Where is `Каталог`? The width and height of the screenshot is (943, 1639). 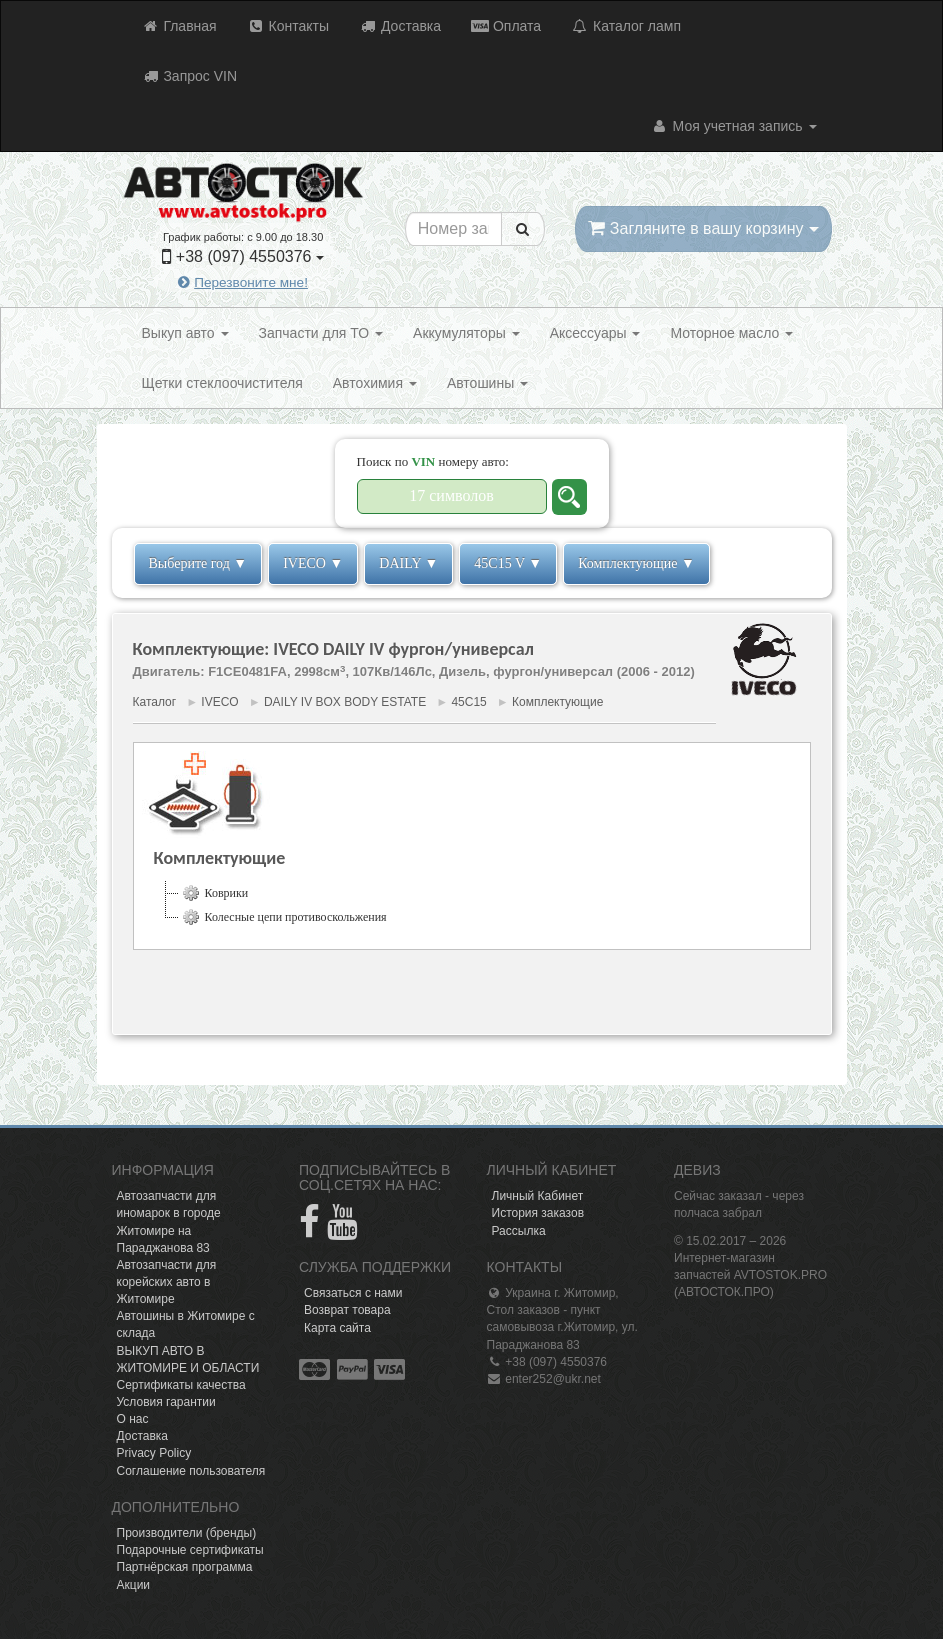 Каталог is located at coordinates (155, 702).